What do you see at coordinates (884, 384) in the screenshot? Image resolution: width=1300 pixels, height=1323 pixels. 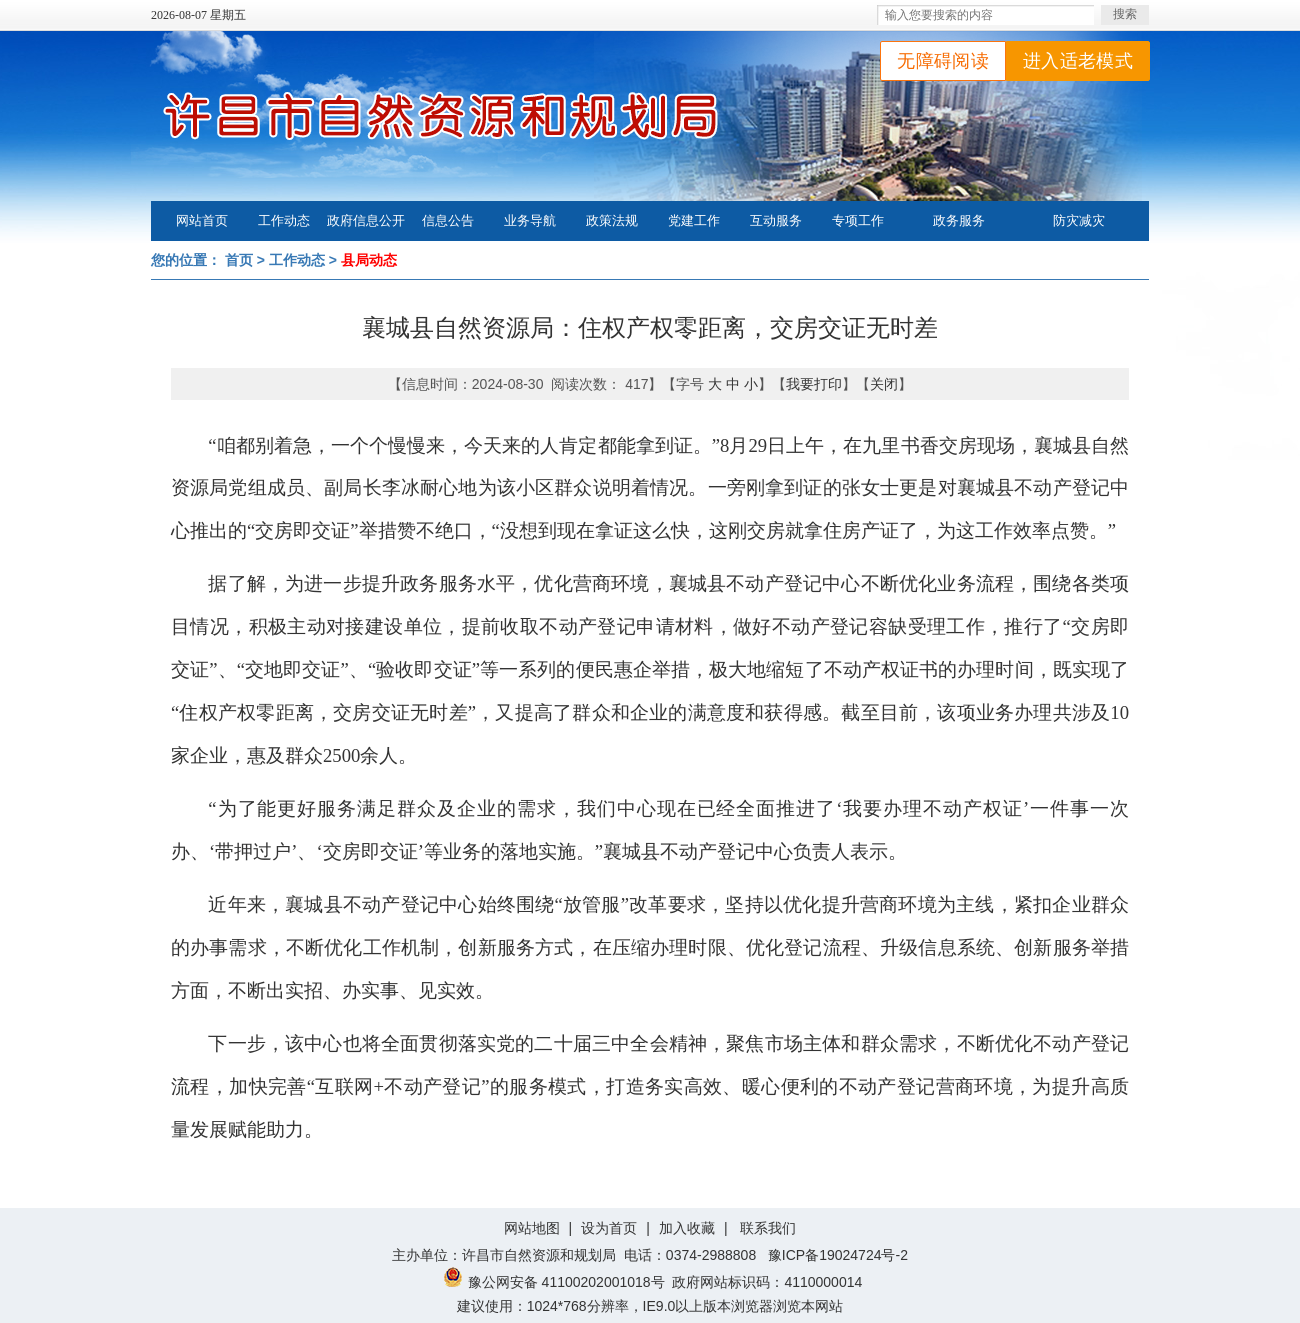 I see `关闭` at bounding box center [884, 384].